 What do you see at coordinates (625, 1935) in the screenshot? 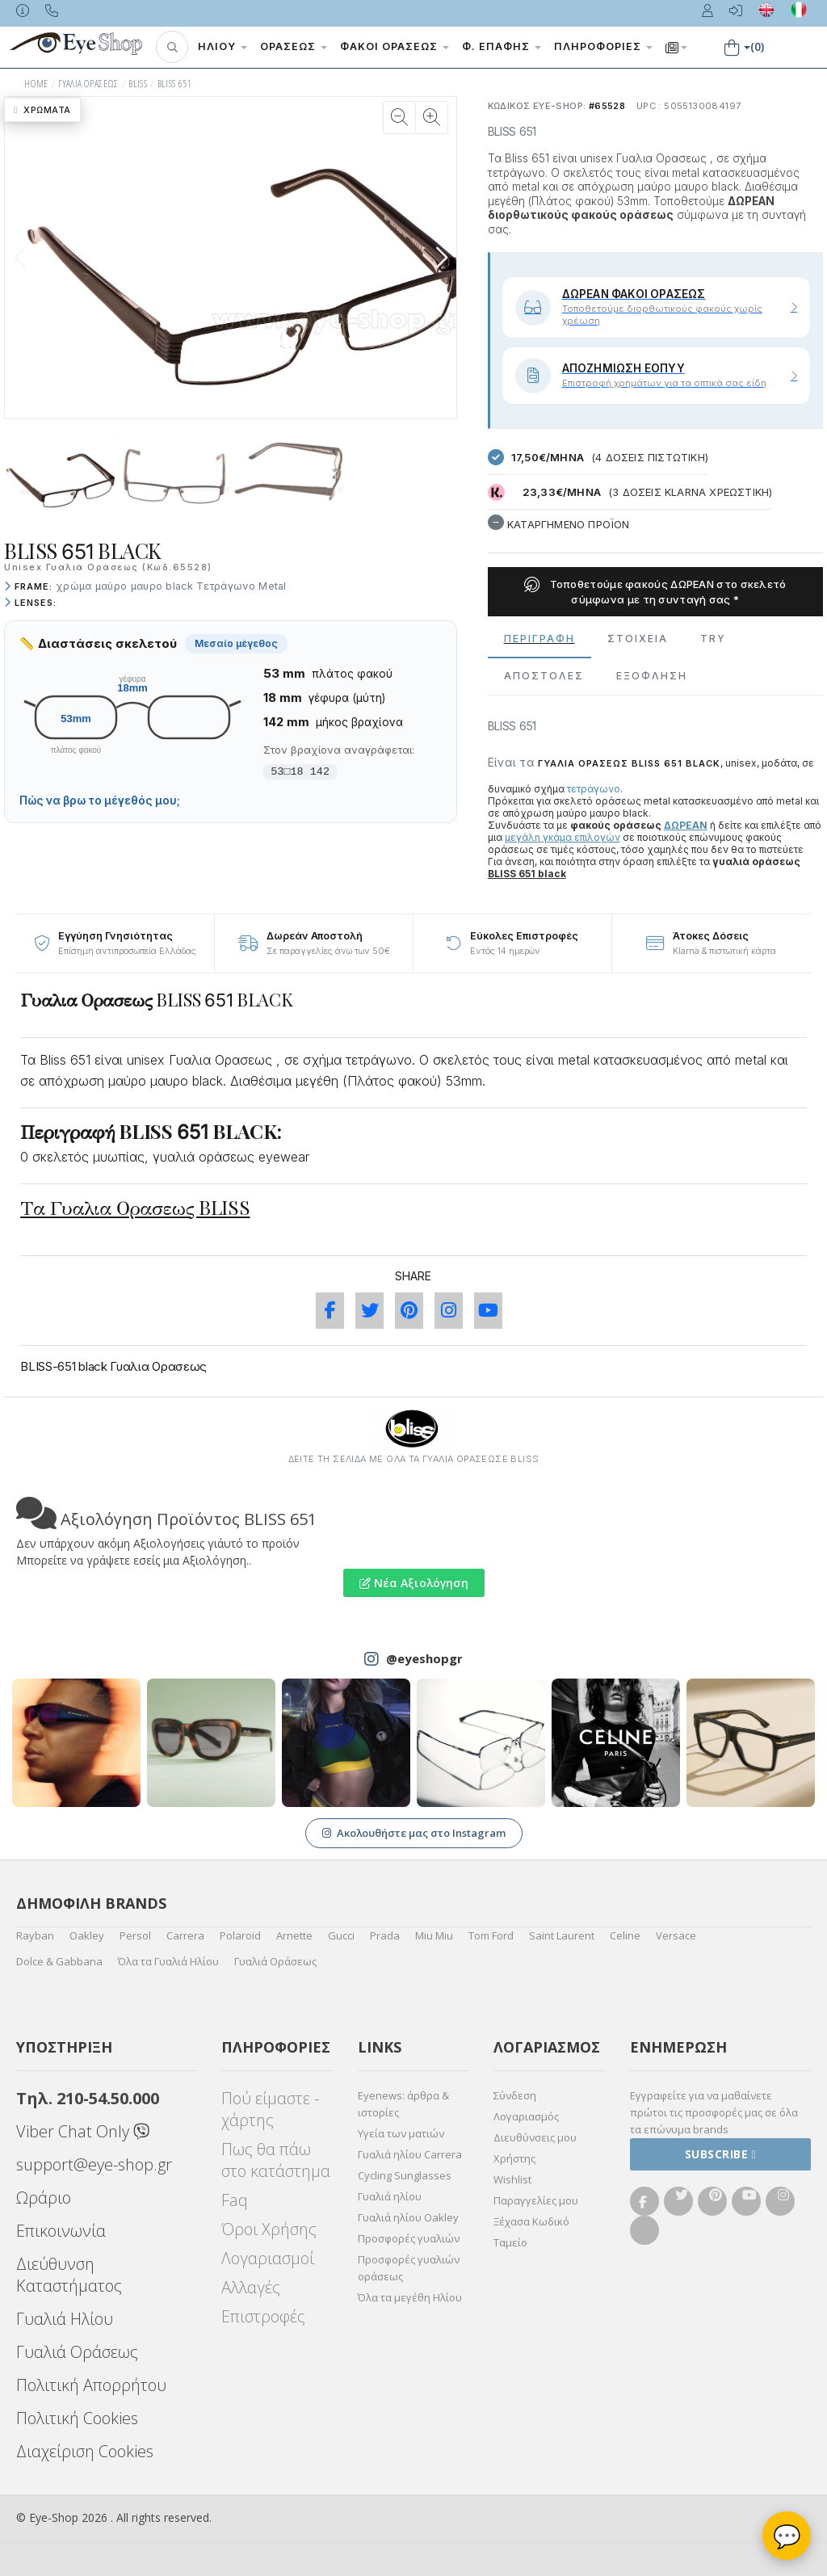
I see `Celine` at bounding box center [625, 1935].